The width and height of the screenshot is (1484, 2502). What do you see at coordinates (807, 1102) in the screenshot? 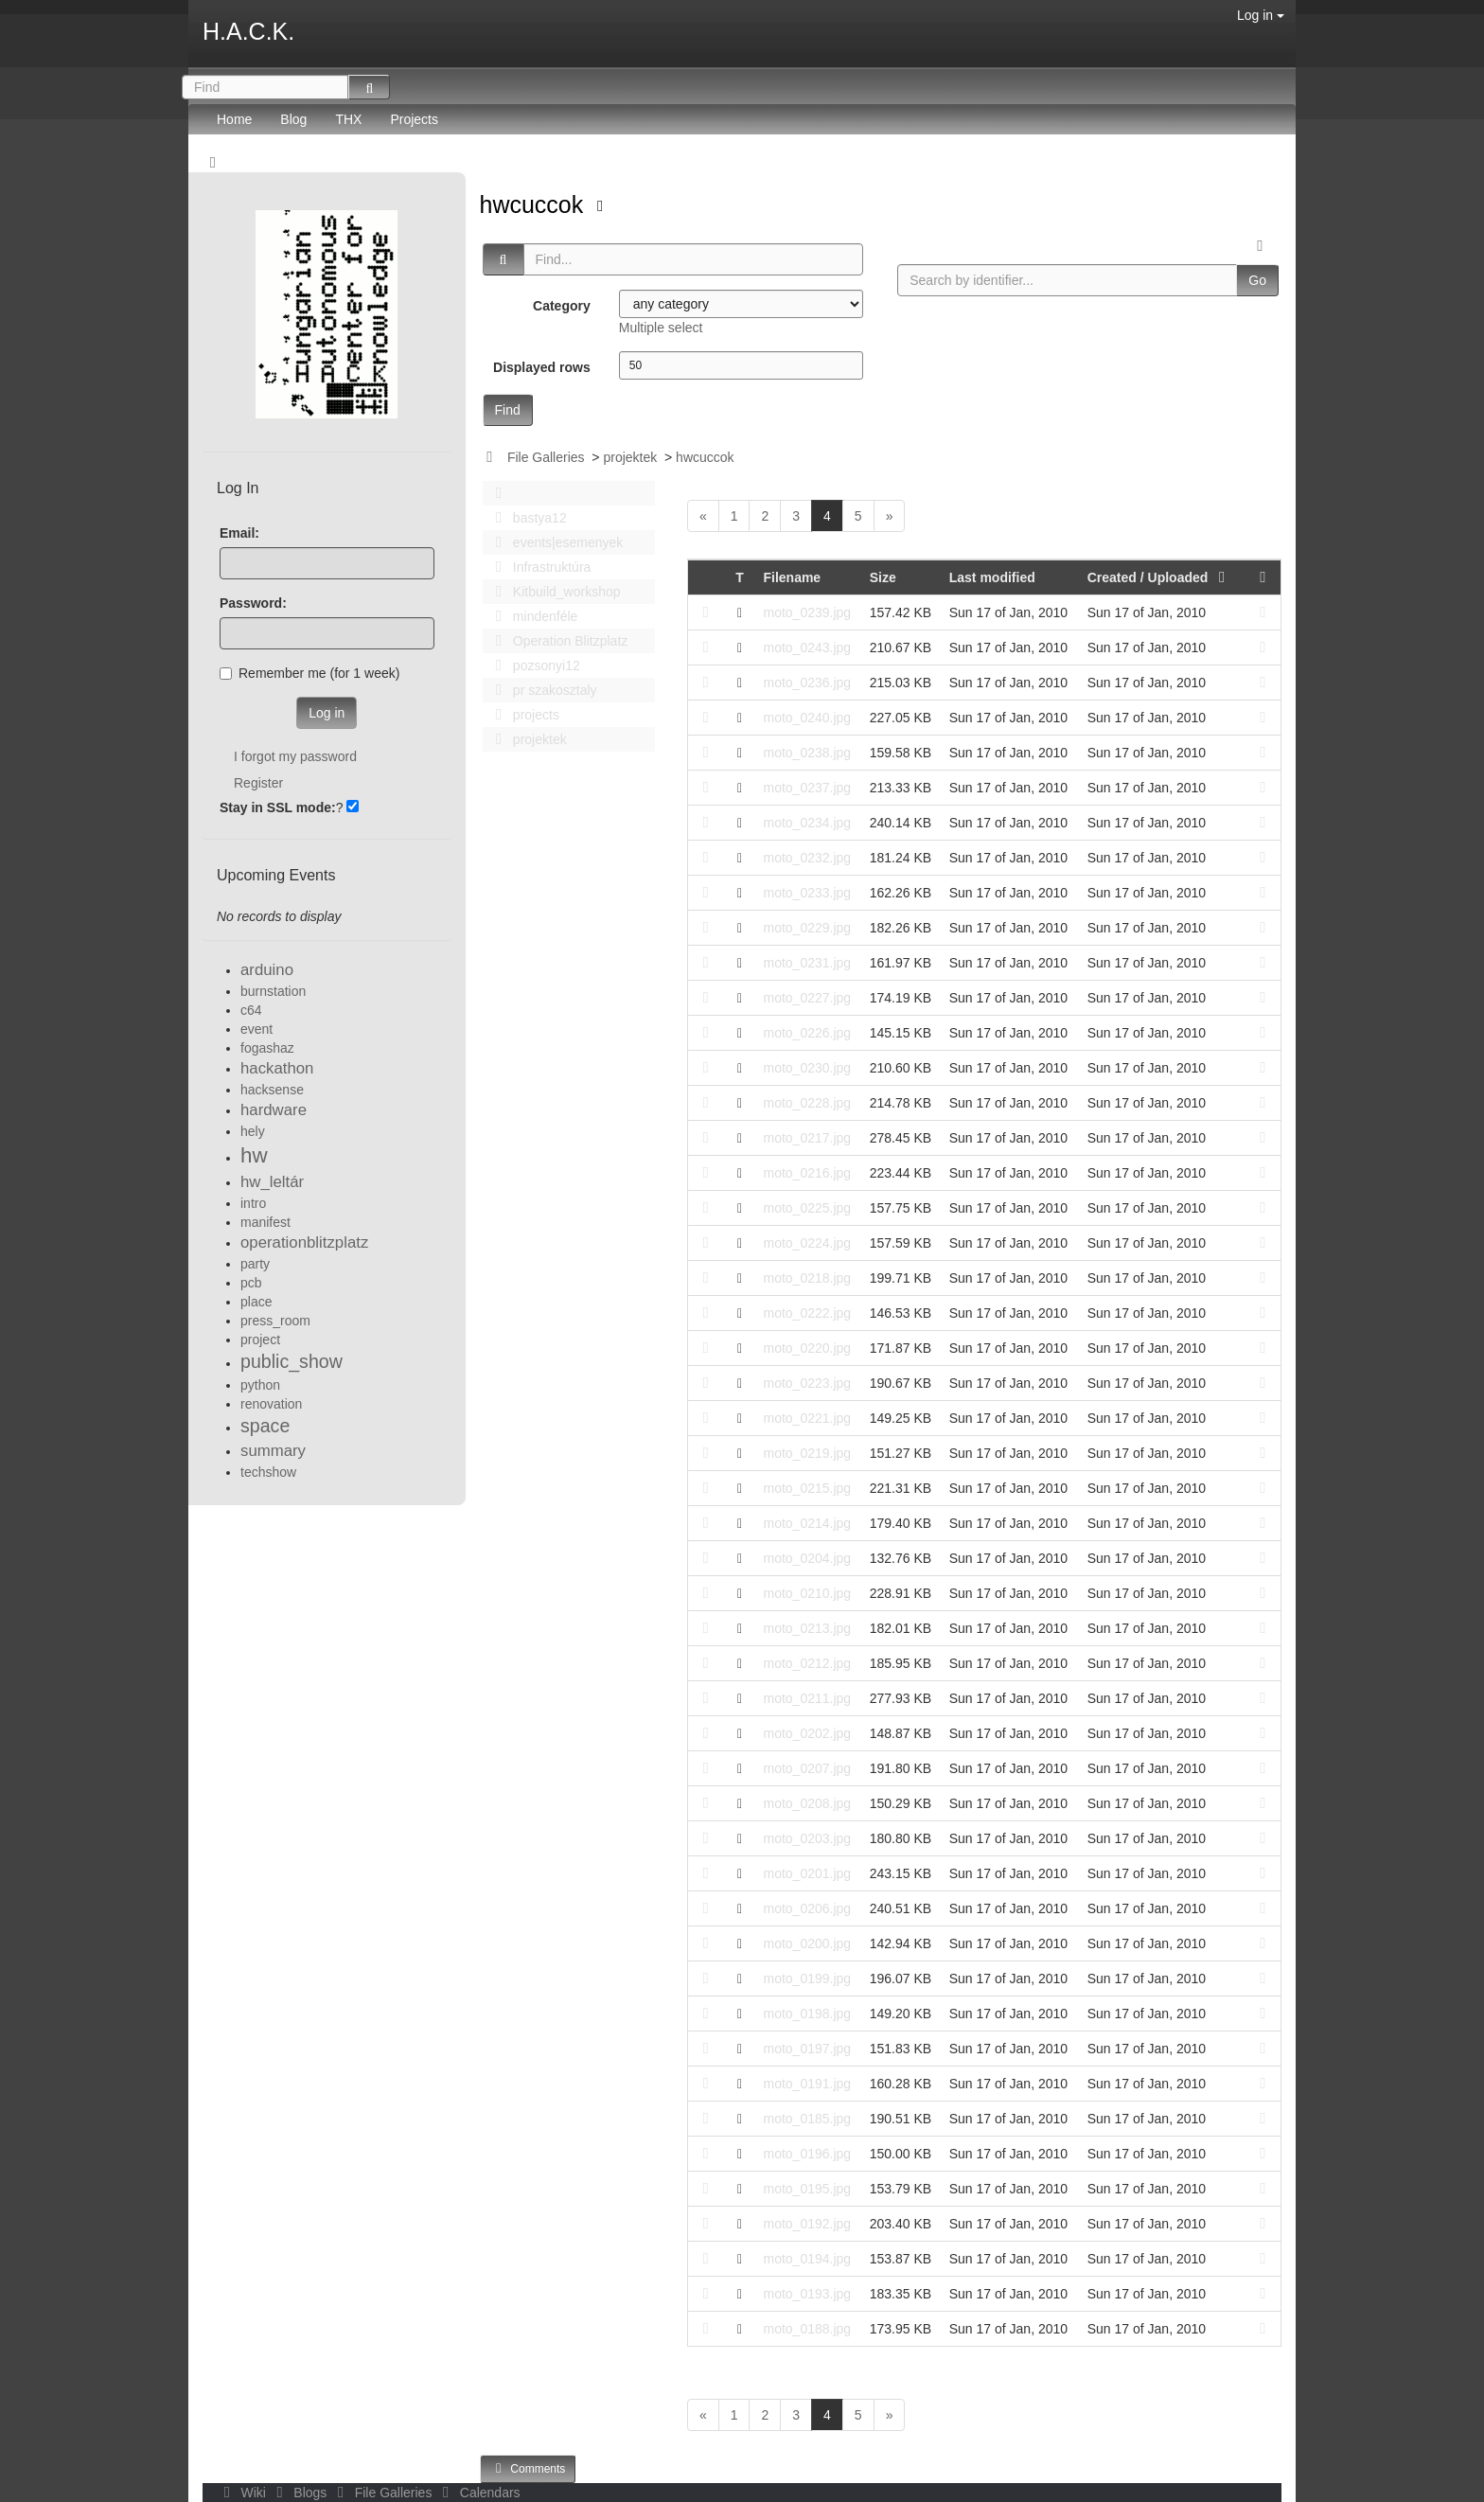
I see `moto_0228.jpg` at bounding box center [807, 1102].